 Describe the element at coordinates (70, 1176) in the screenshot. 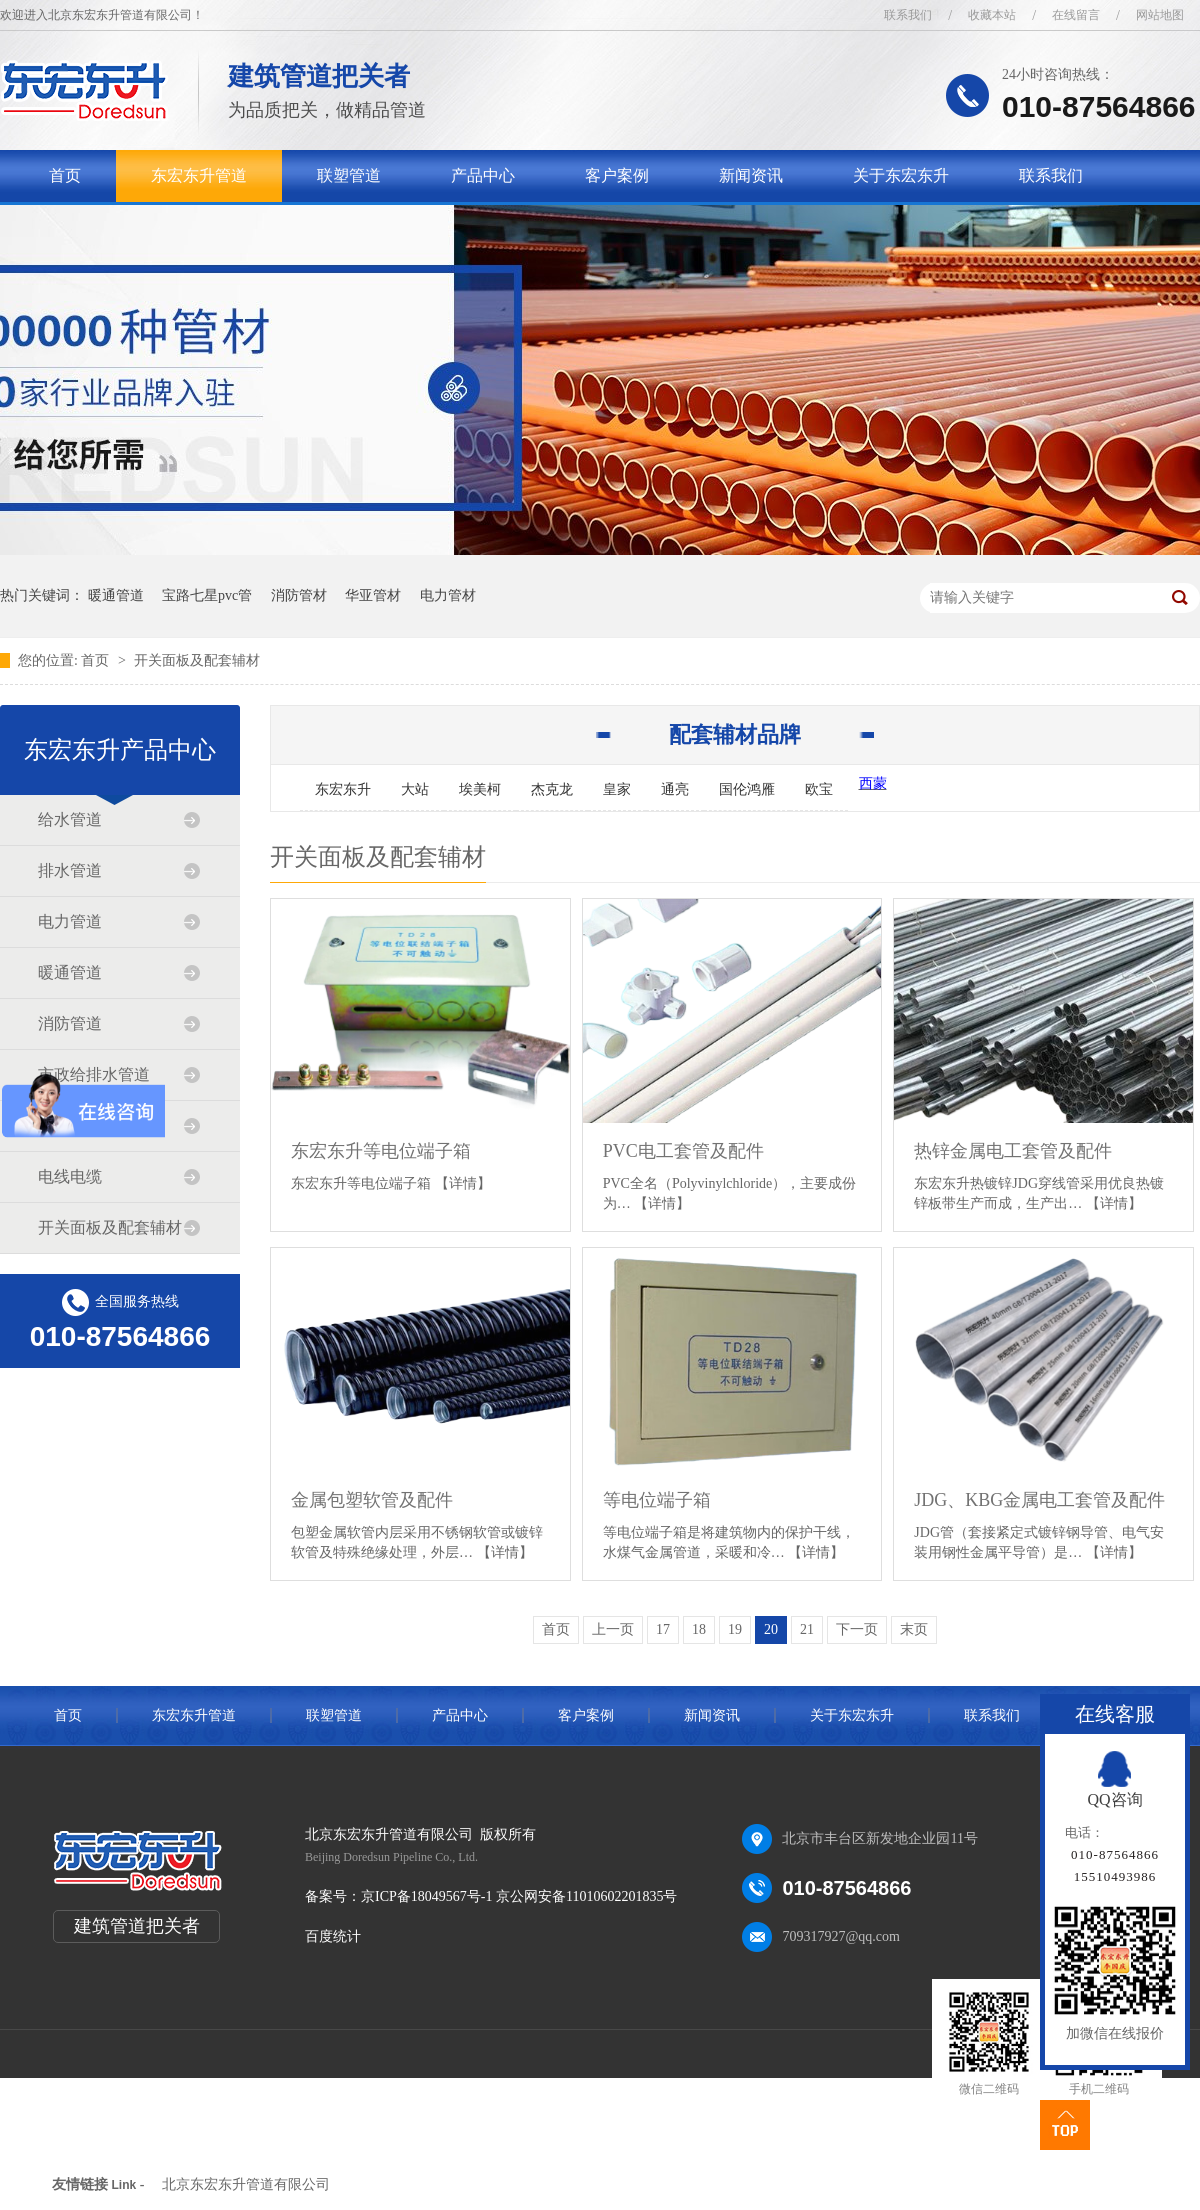

I see `电线电缆` at that location.